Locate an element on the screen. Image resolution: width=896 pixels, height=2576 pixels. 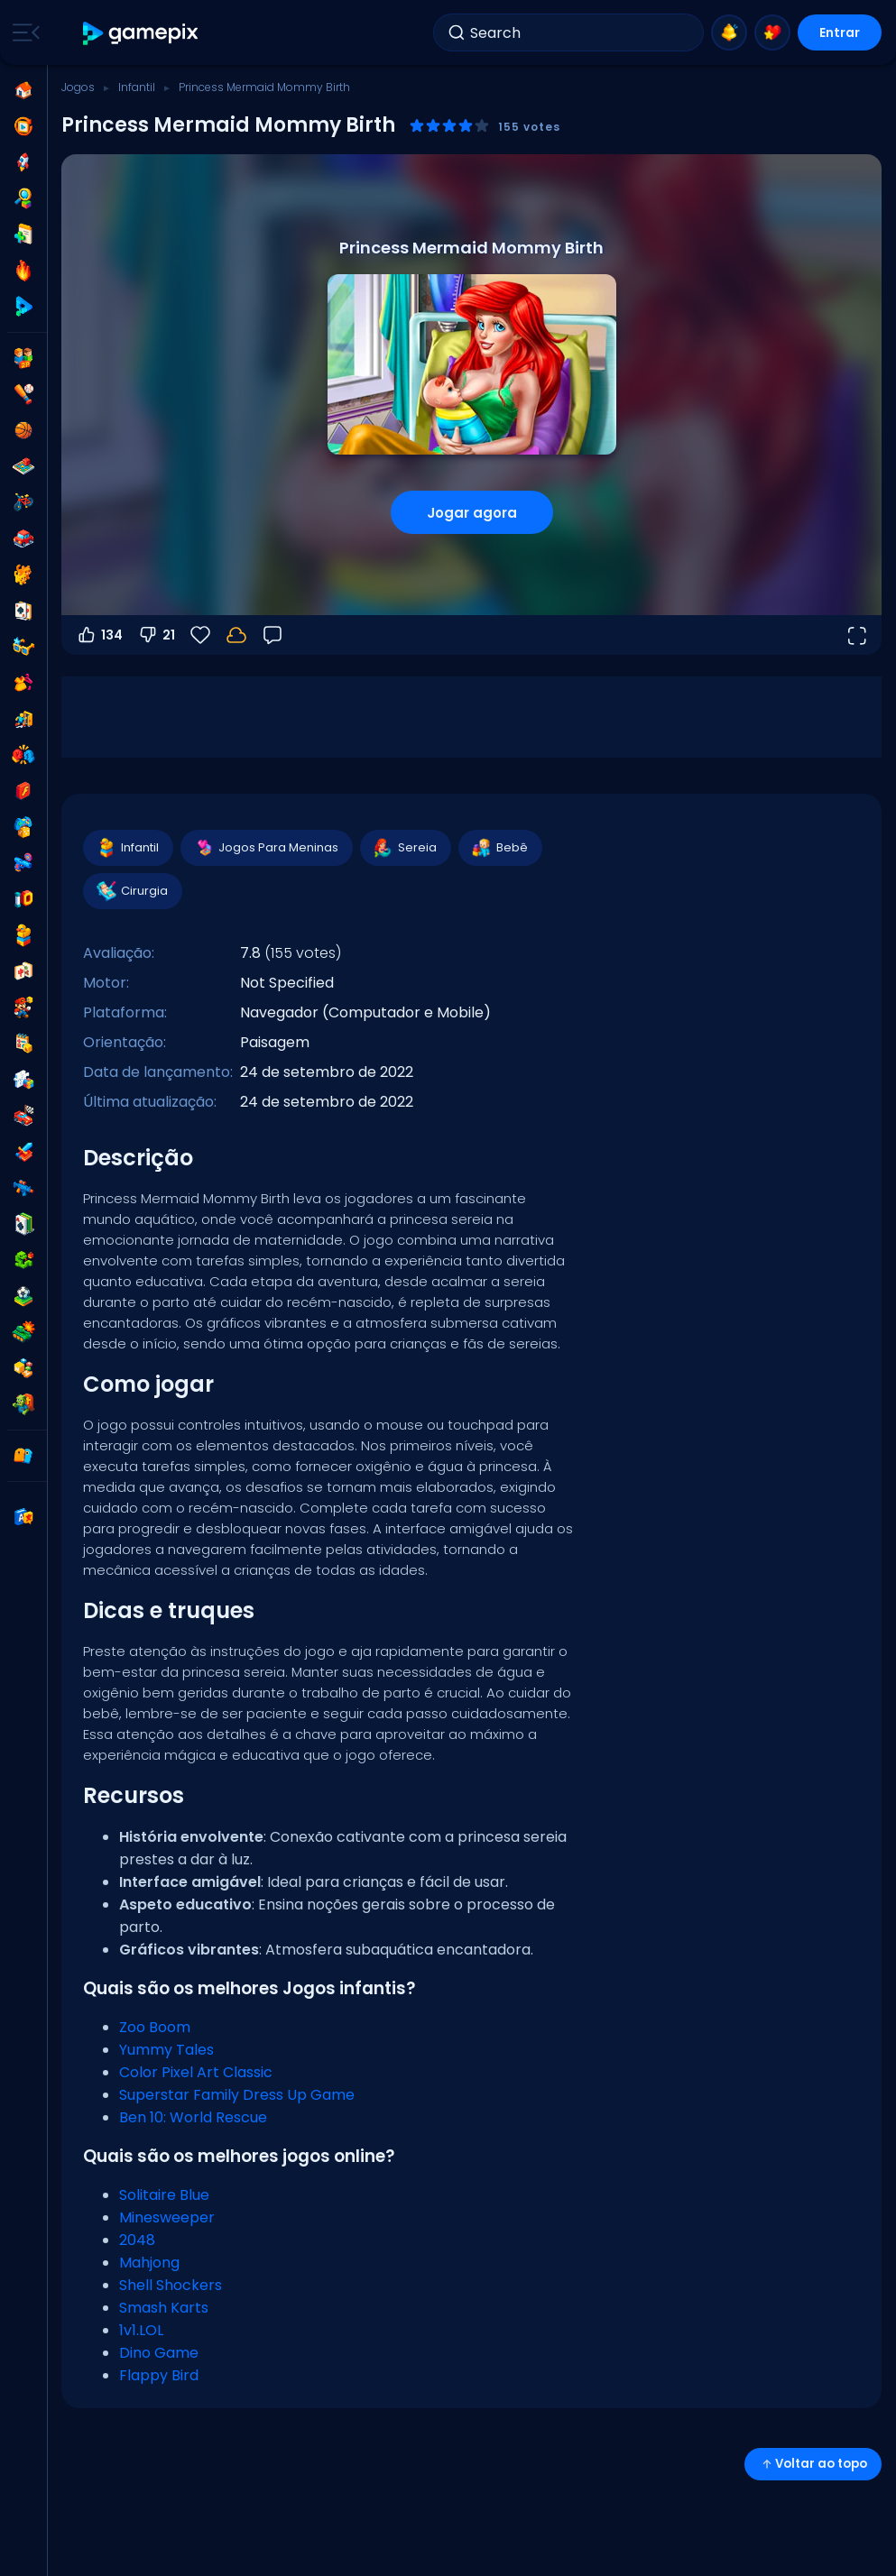
[Feedback] is located at coordinates (272, 635).